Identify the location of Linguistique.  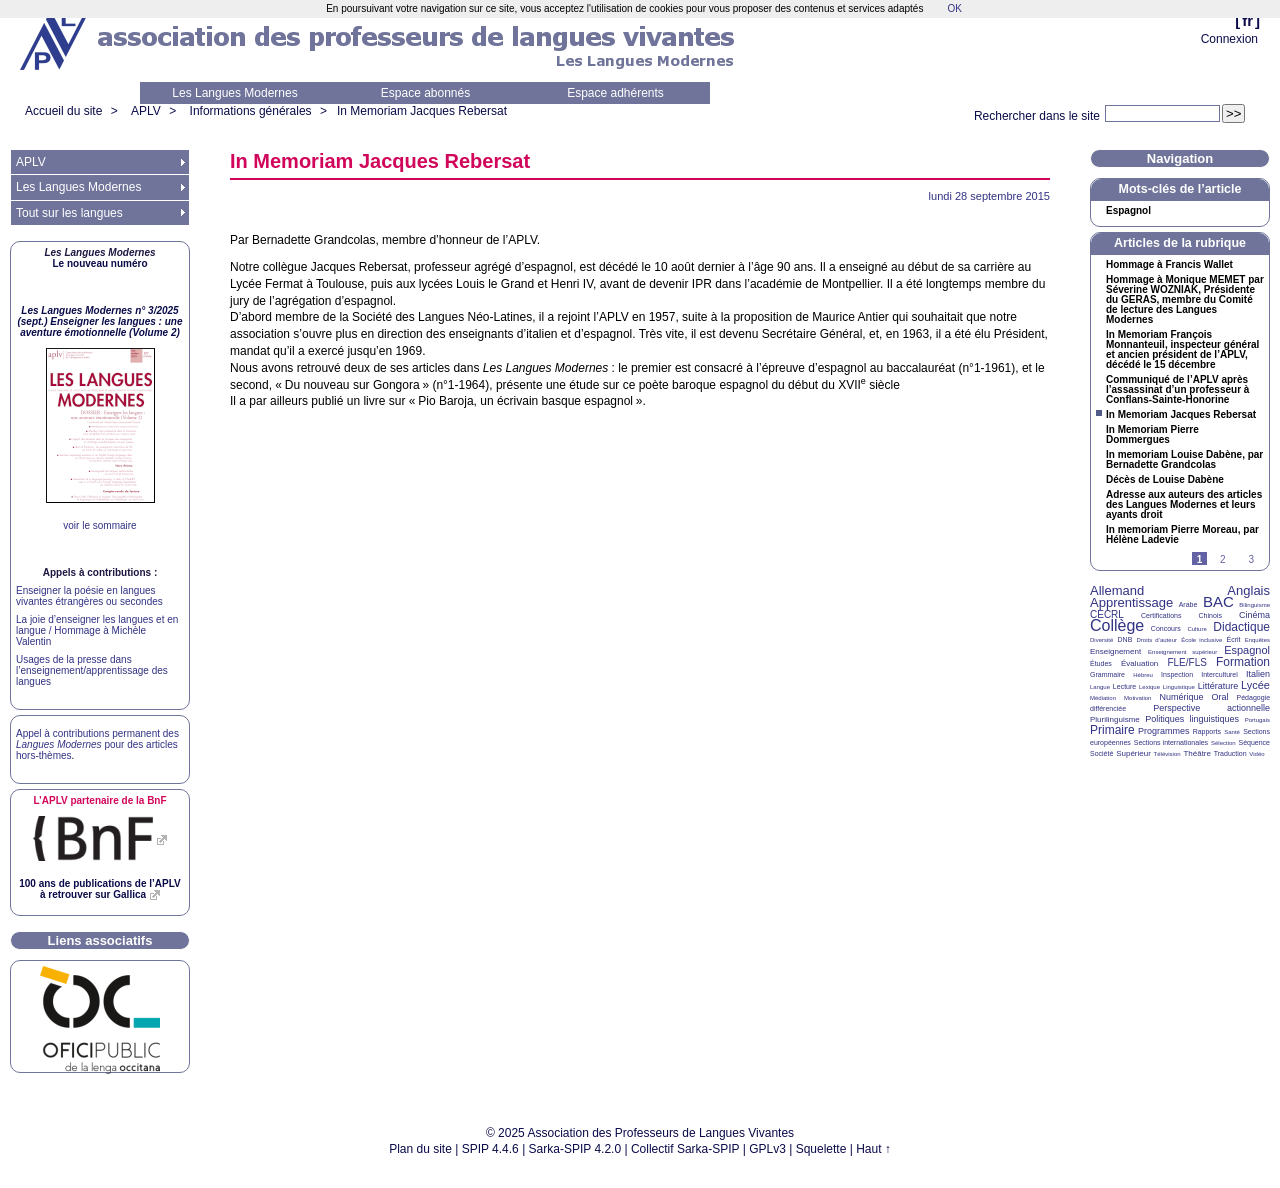
(1179, 687).